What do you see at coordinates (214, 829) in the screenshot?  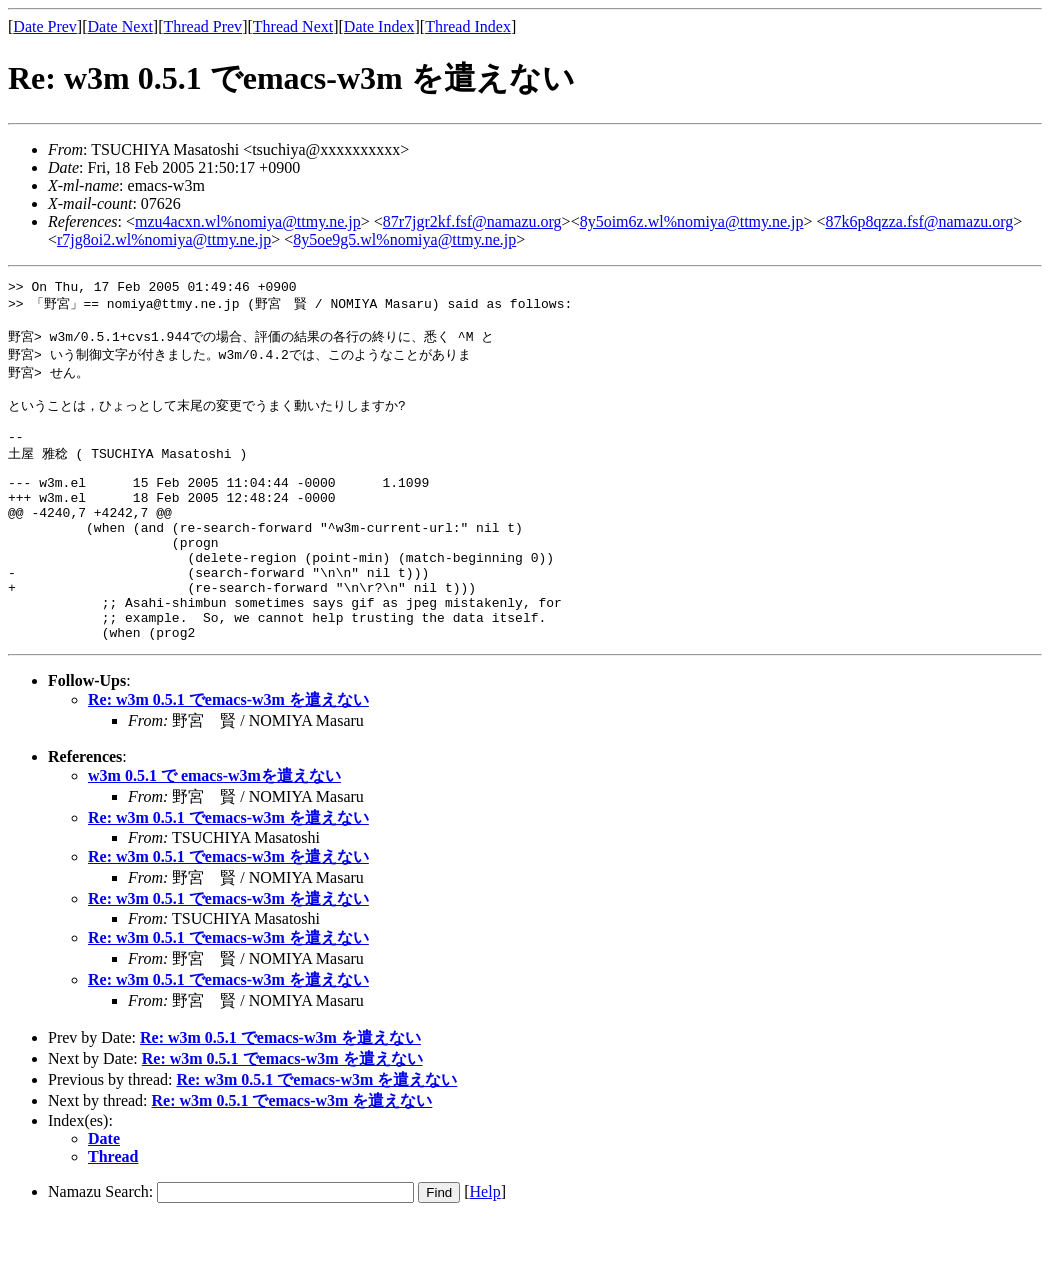 I see `w3m 0.5.1 で emacs-w3mを遣えない` at bounding box center [214, 829].